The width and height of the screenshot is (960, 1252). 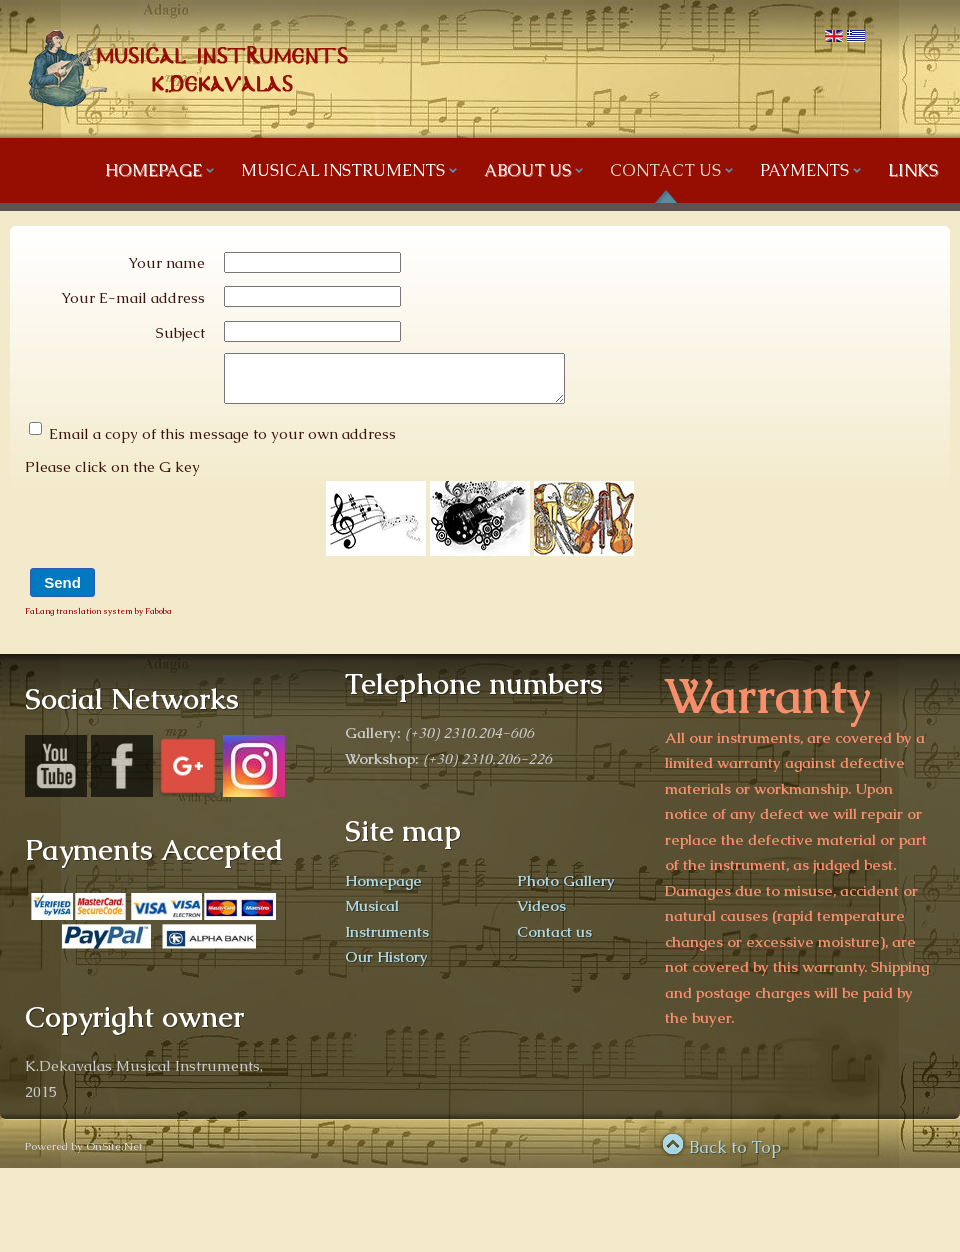 I want to click on Our History, so click(x=386, y=965).